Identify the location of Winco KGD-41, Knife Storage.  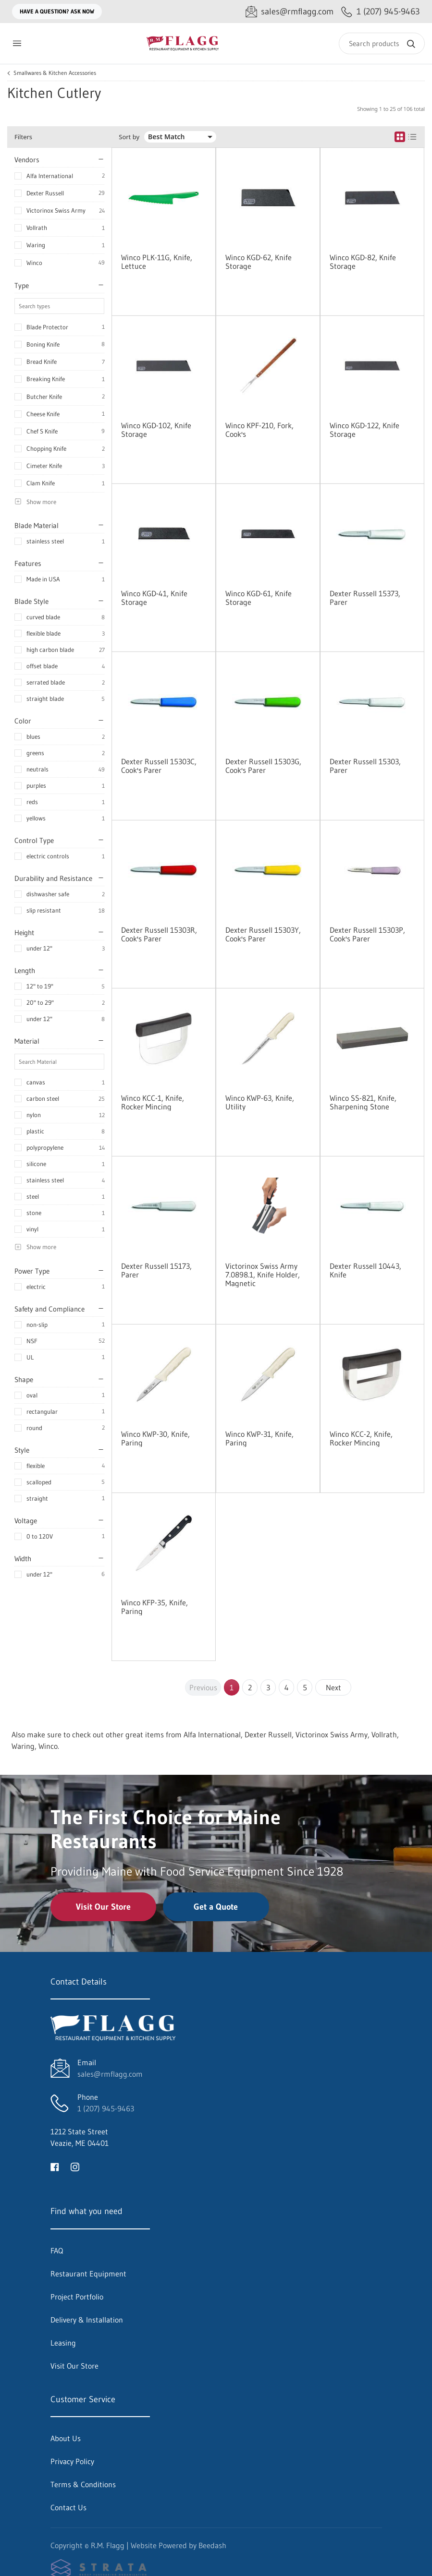
(154, 597).